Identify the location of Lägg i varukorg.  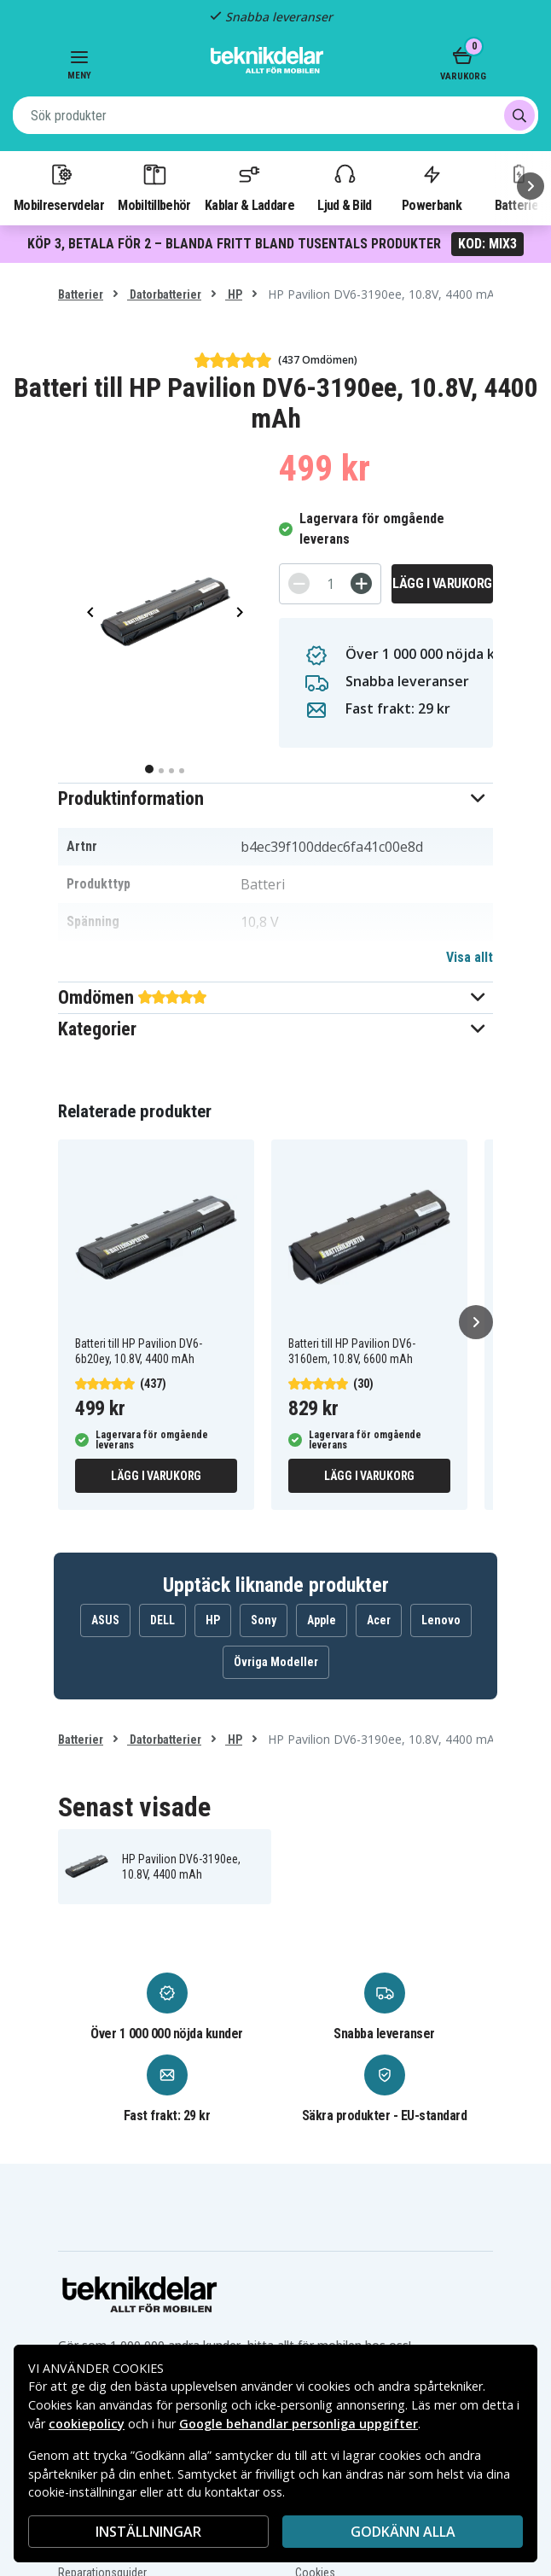
(442, 583).